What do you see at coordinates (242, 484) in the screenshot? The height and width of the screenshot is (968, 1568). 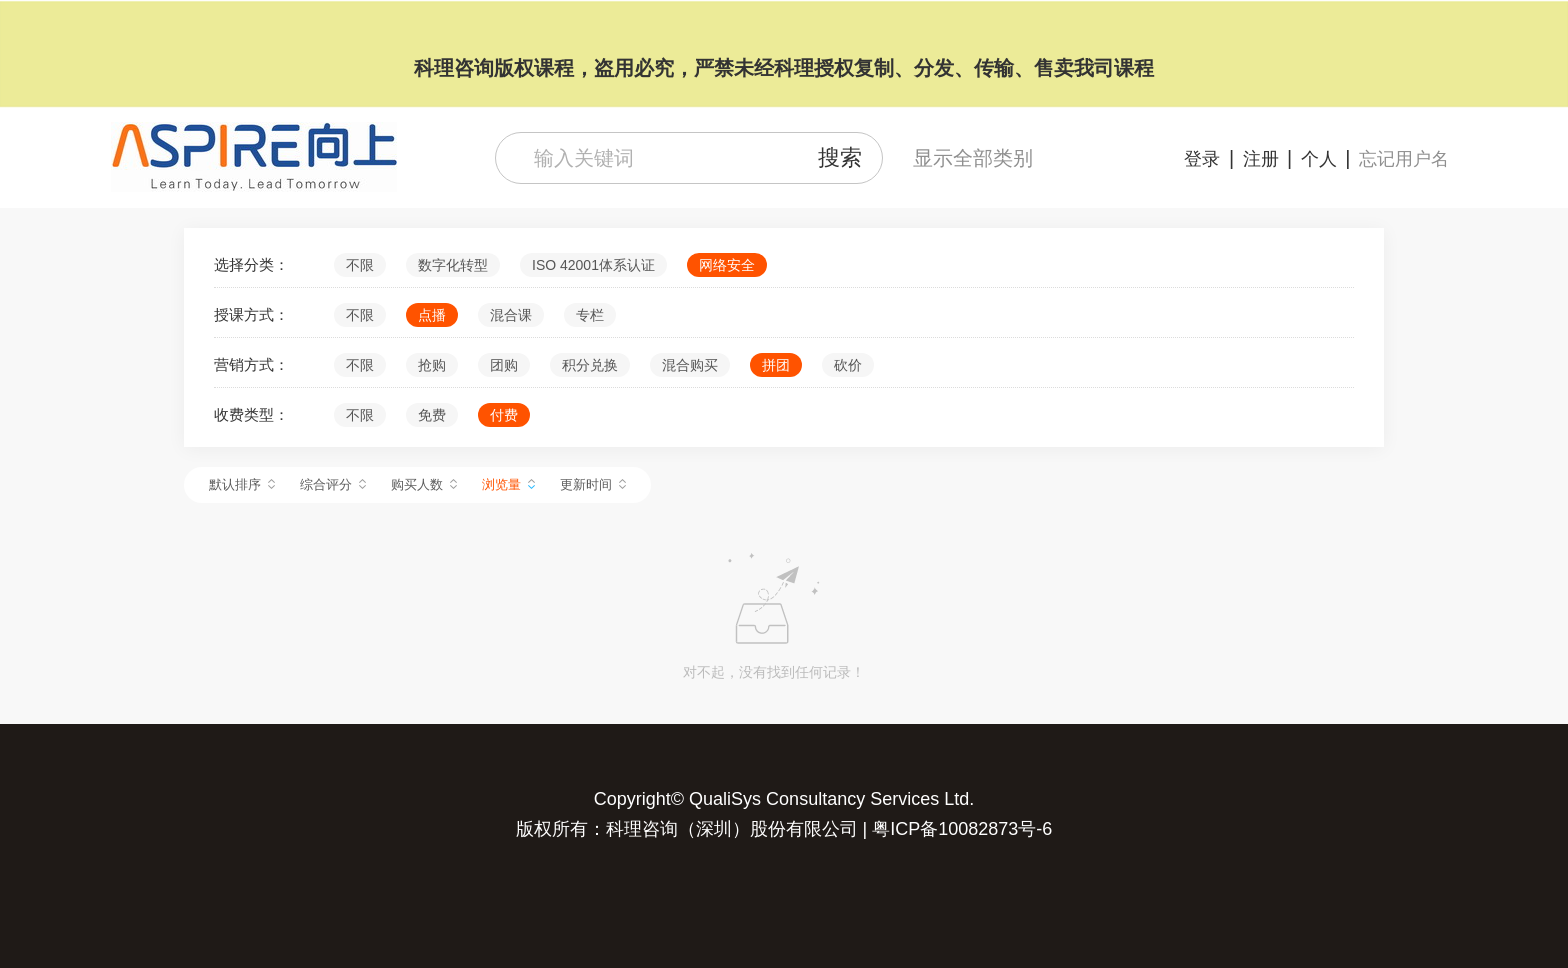 I see `默认排序` at bounding box center [242, 484].